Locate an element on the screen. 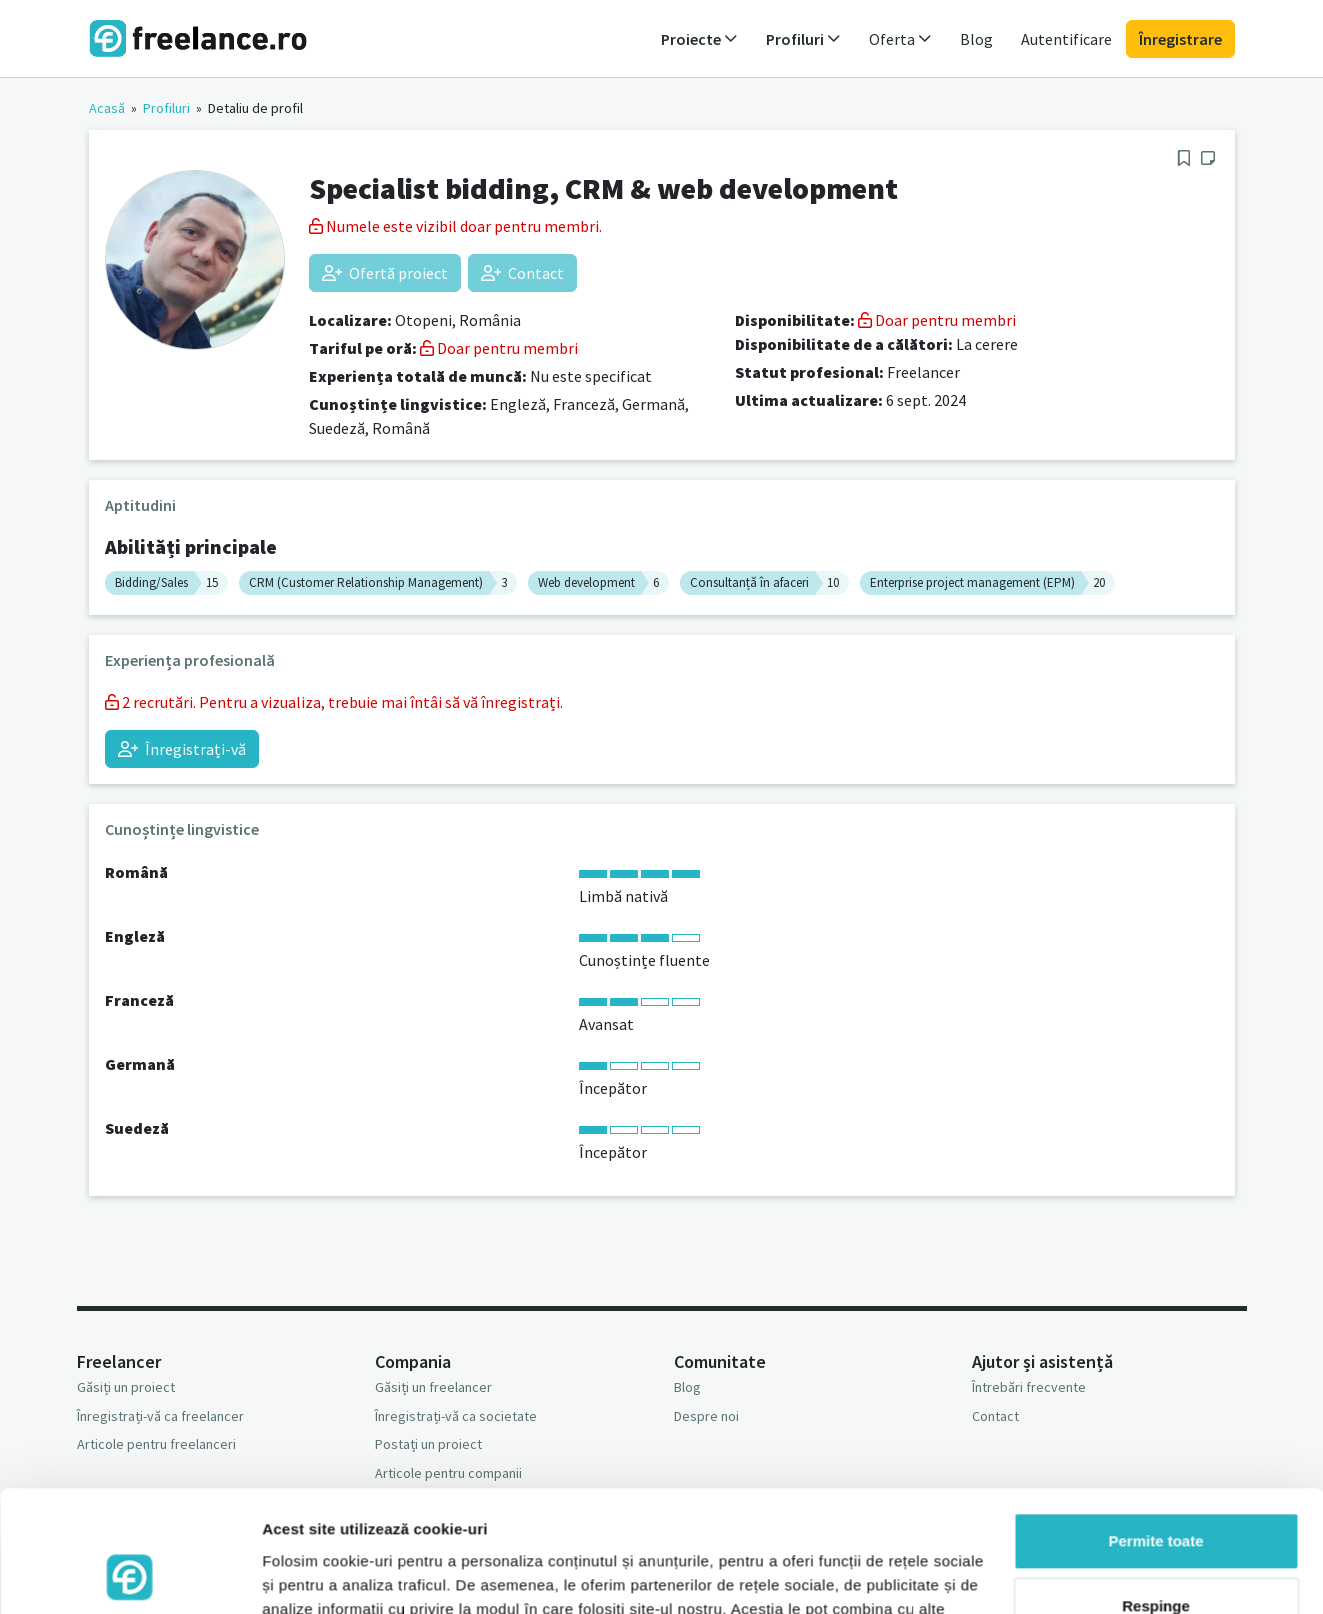 The image size is (1323, 1614). Profiluri is located at coordinates (166, 108).